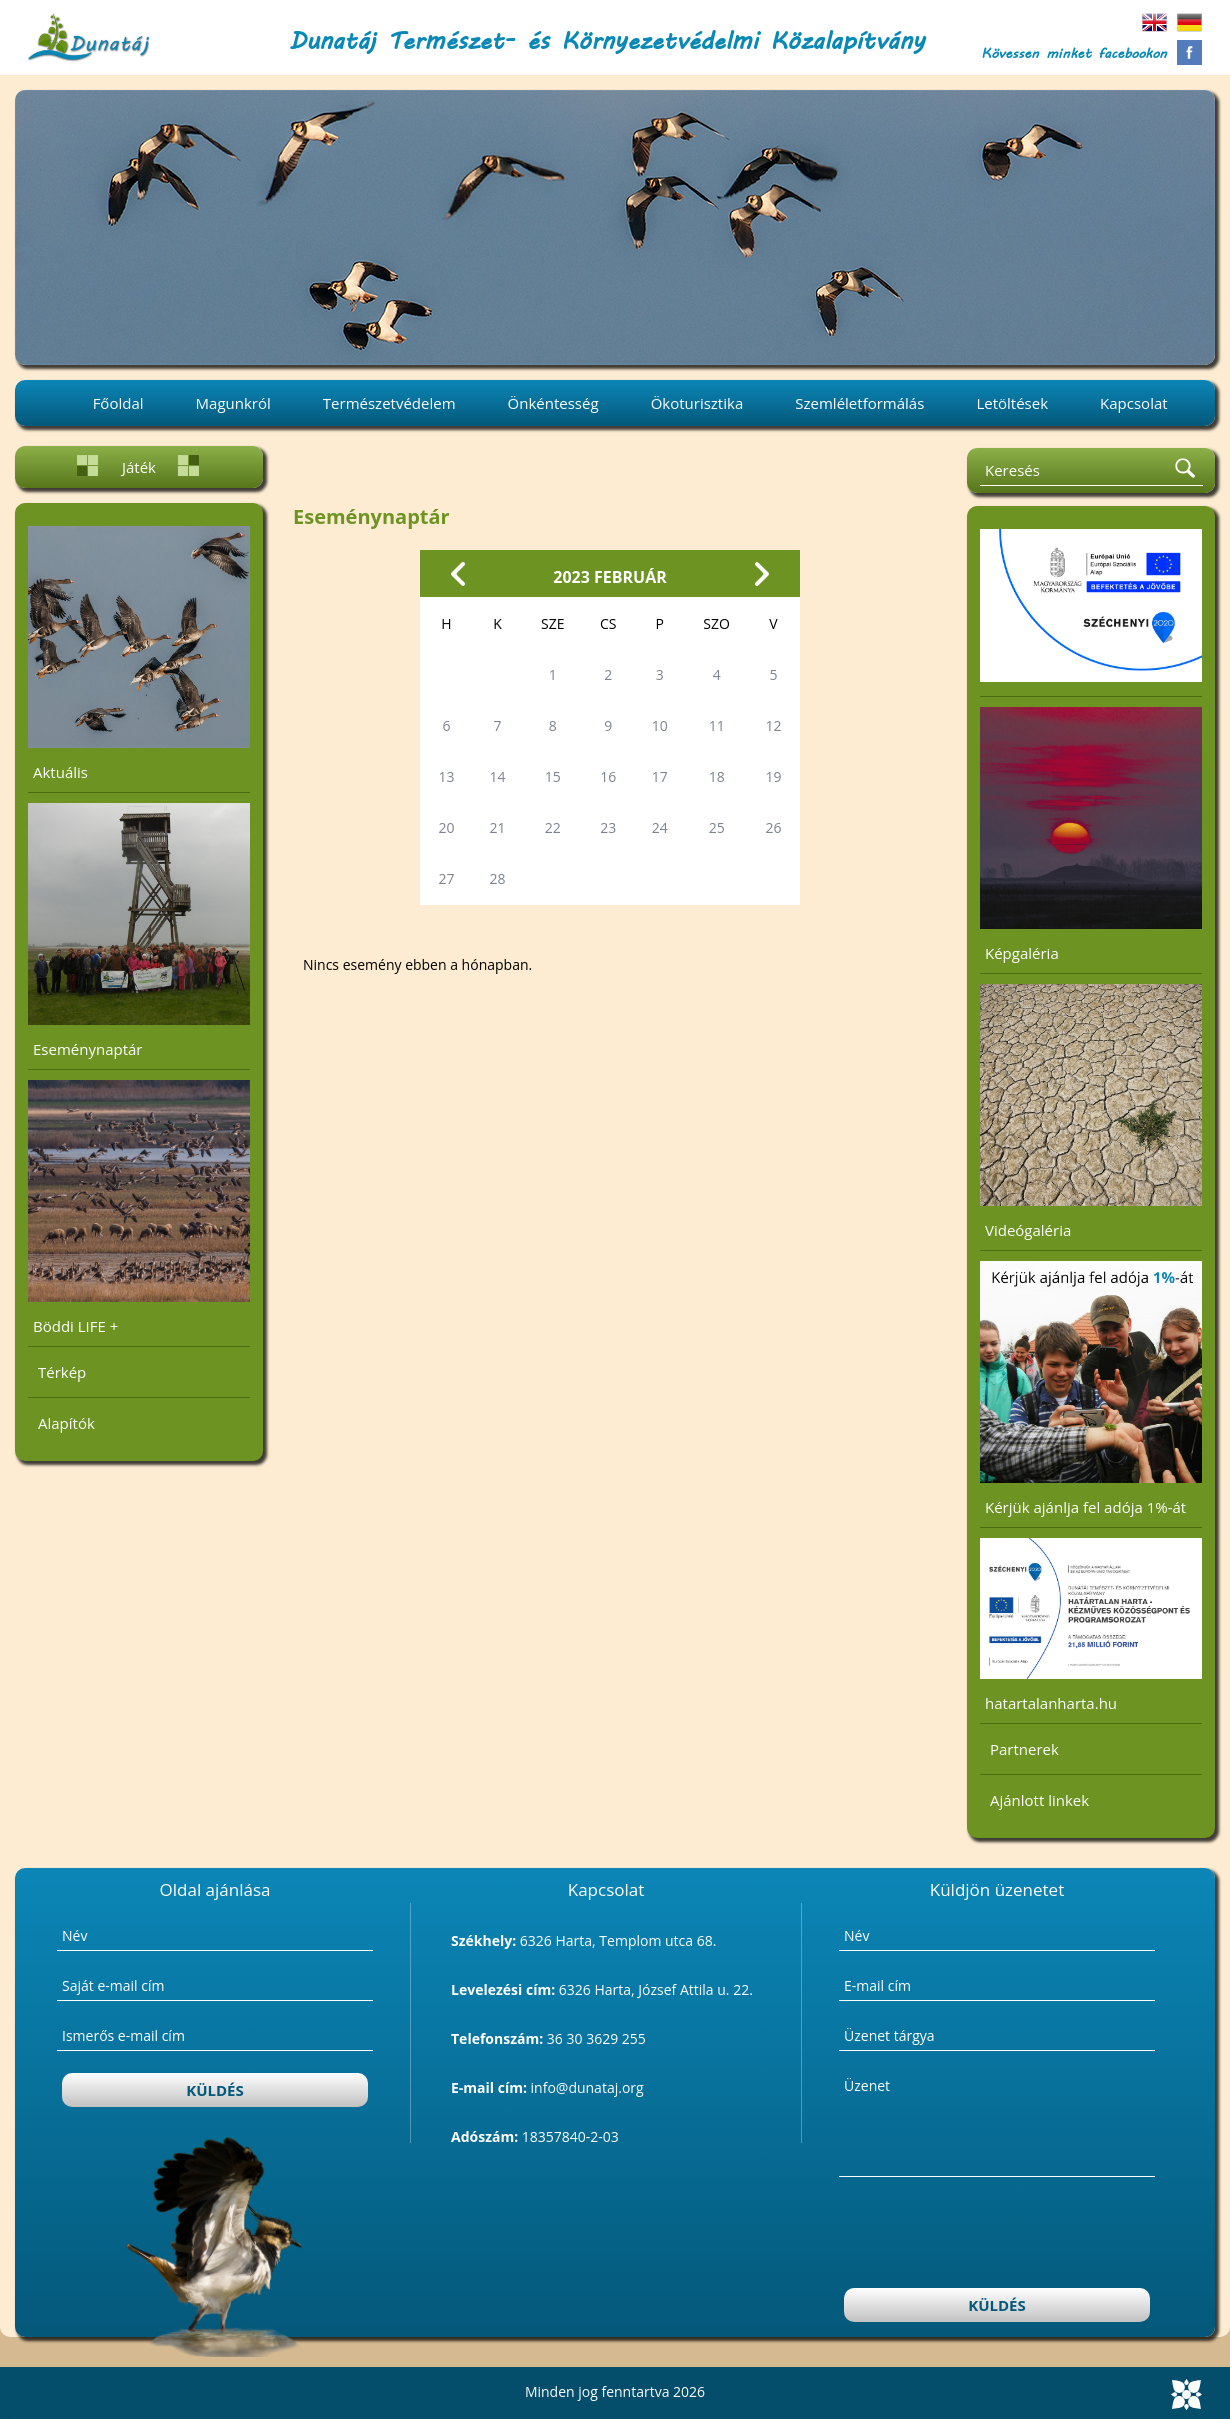 The image size is (1230, 2419). I want to click on 6326 Harta, Templom utca 68., so click(618, 1940).